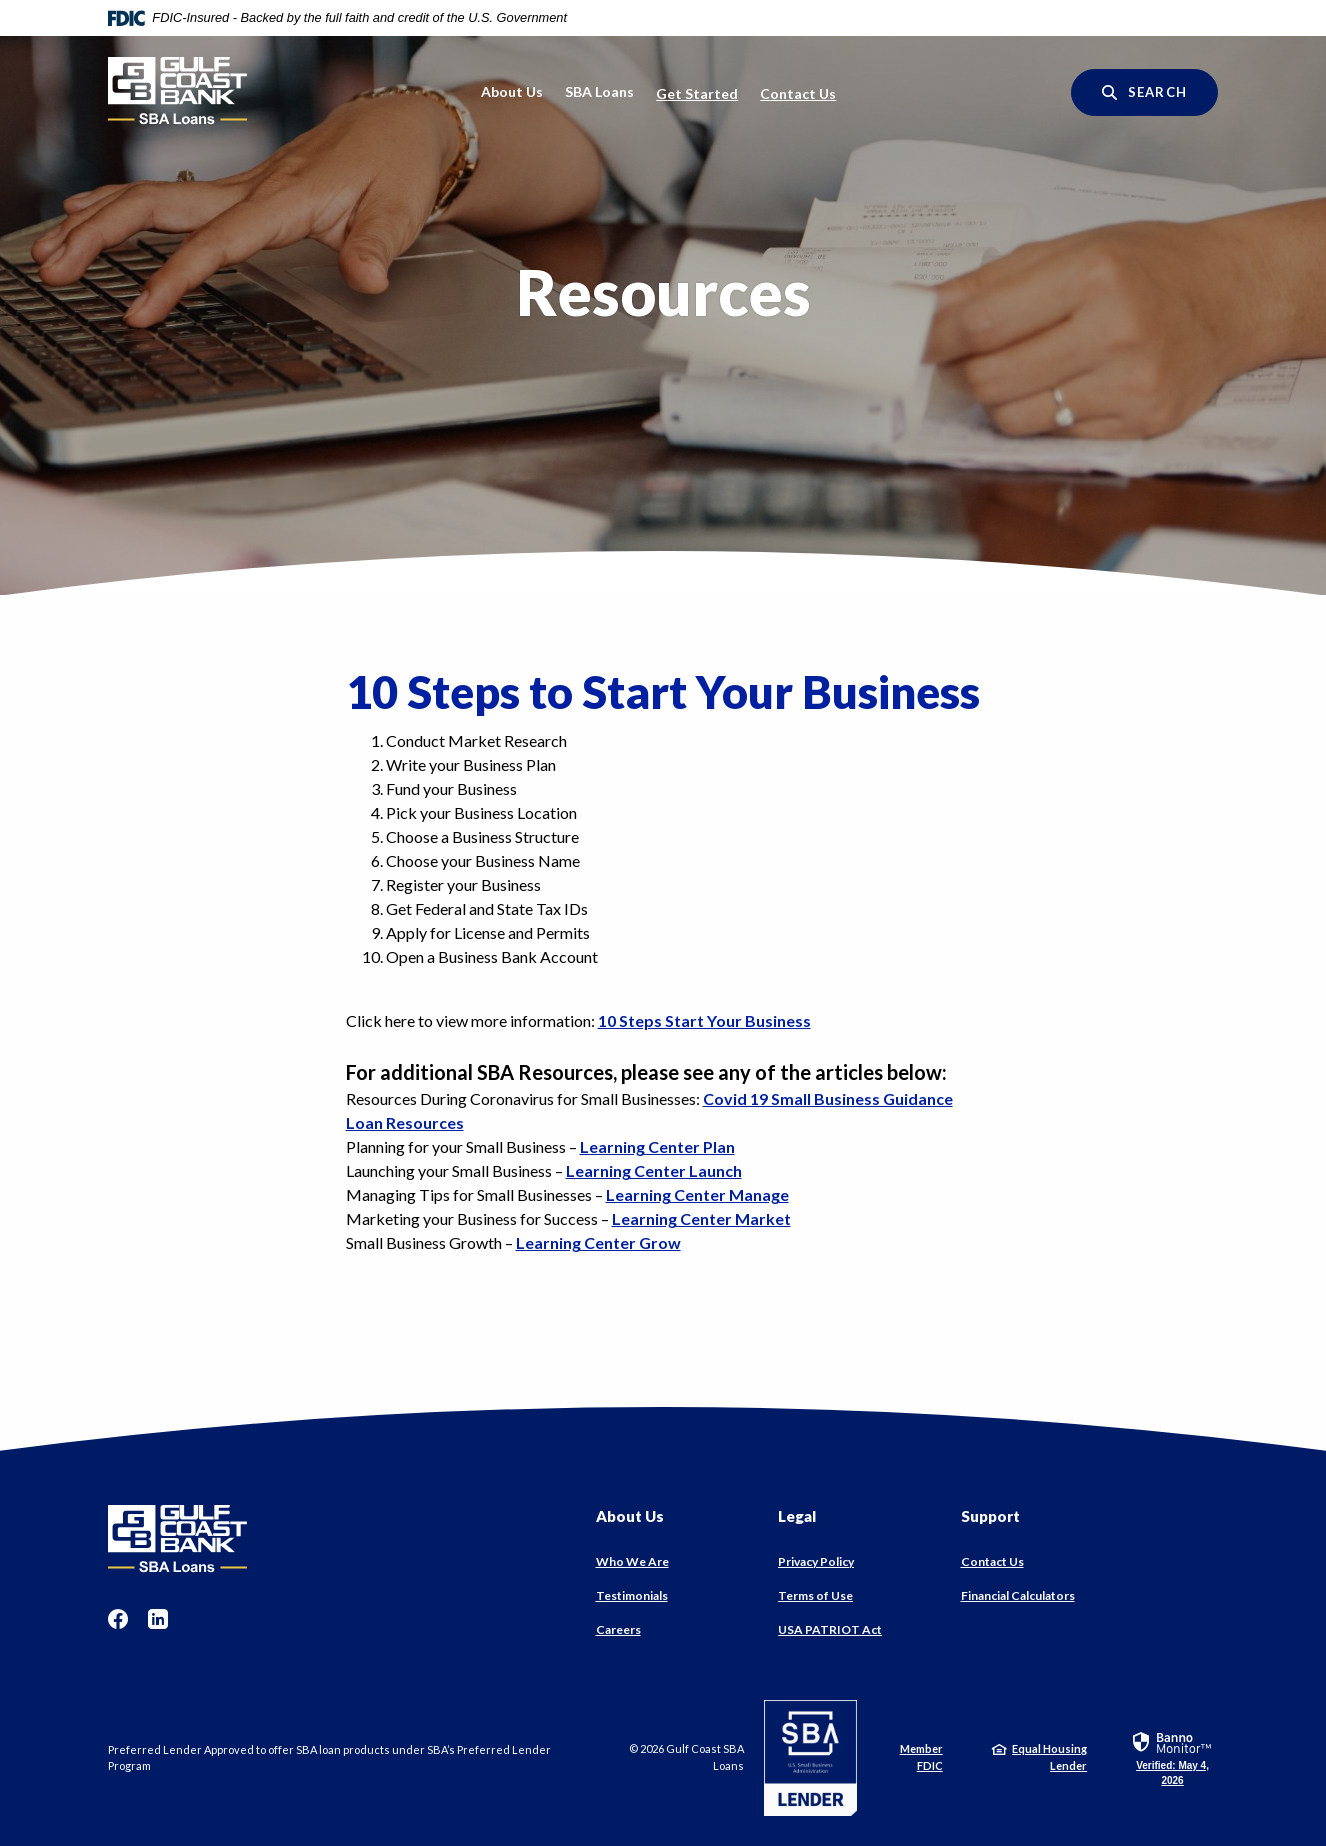 The image size is (1326, 1846). Describe the element at coordinates (1144, 92) in the screenshot. I see `[SearchClose]` at that location.